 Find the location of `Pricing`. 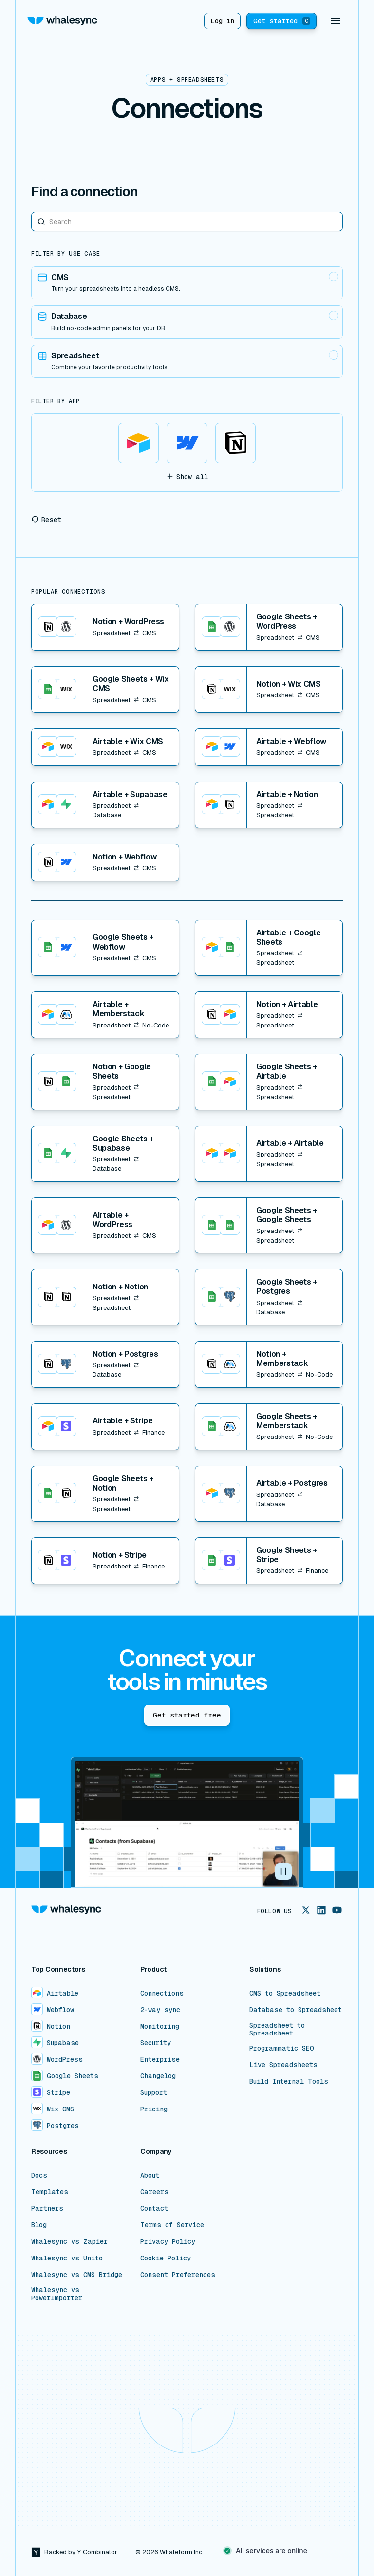

Pricing is located at coordinates (154, 2109).